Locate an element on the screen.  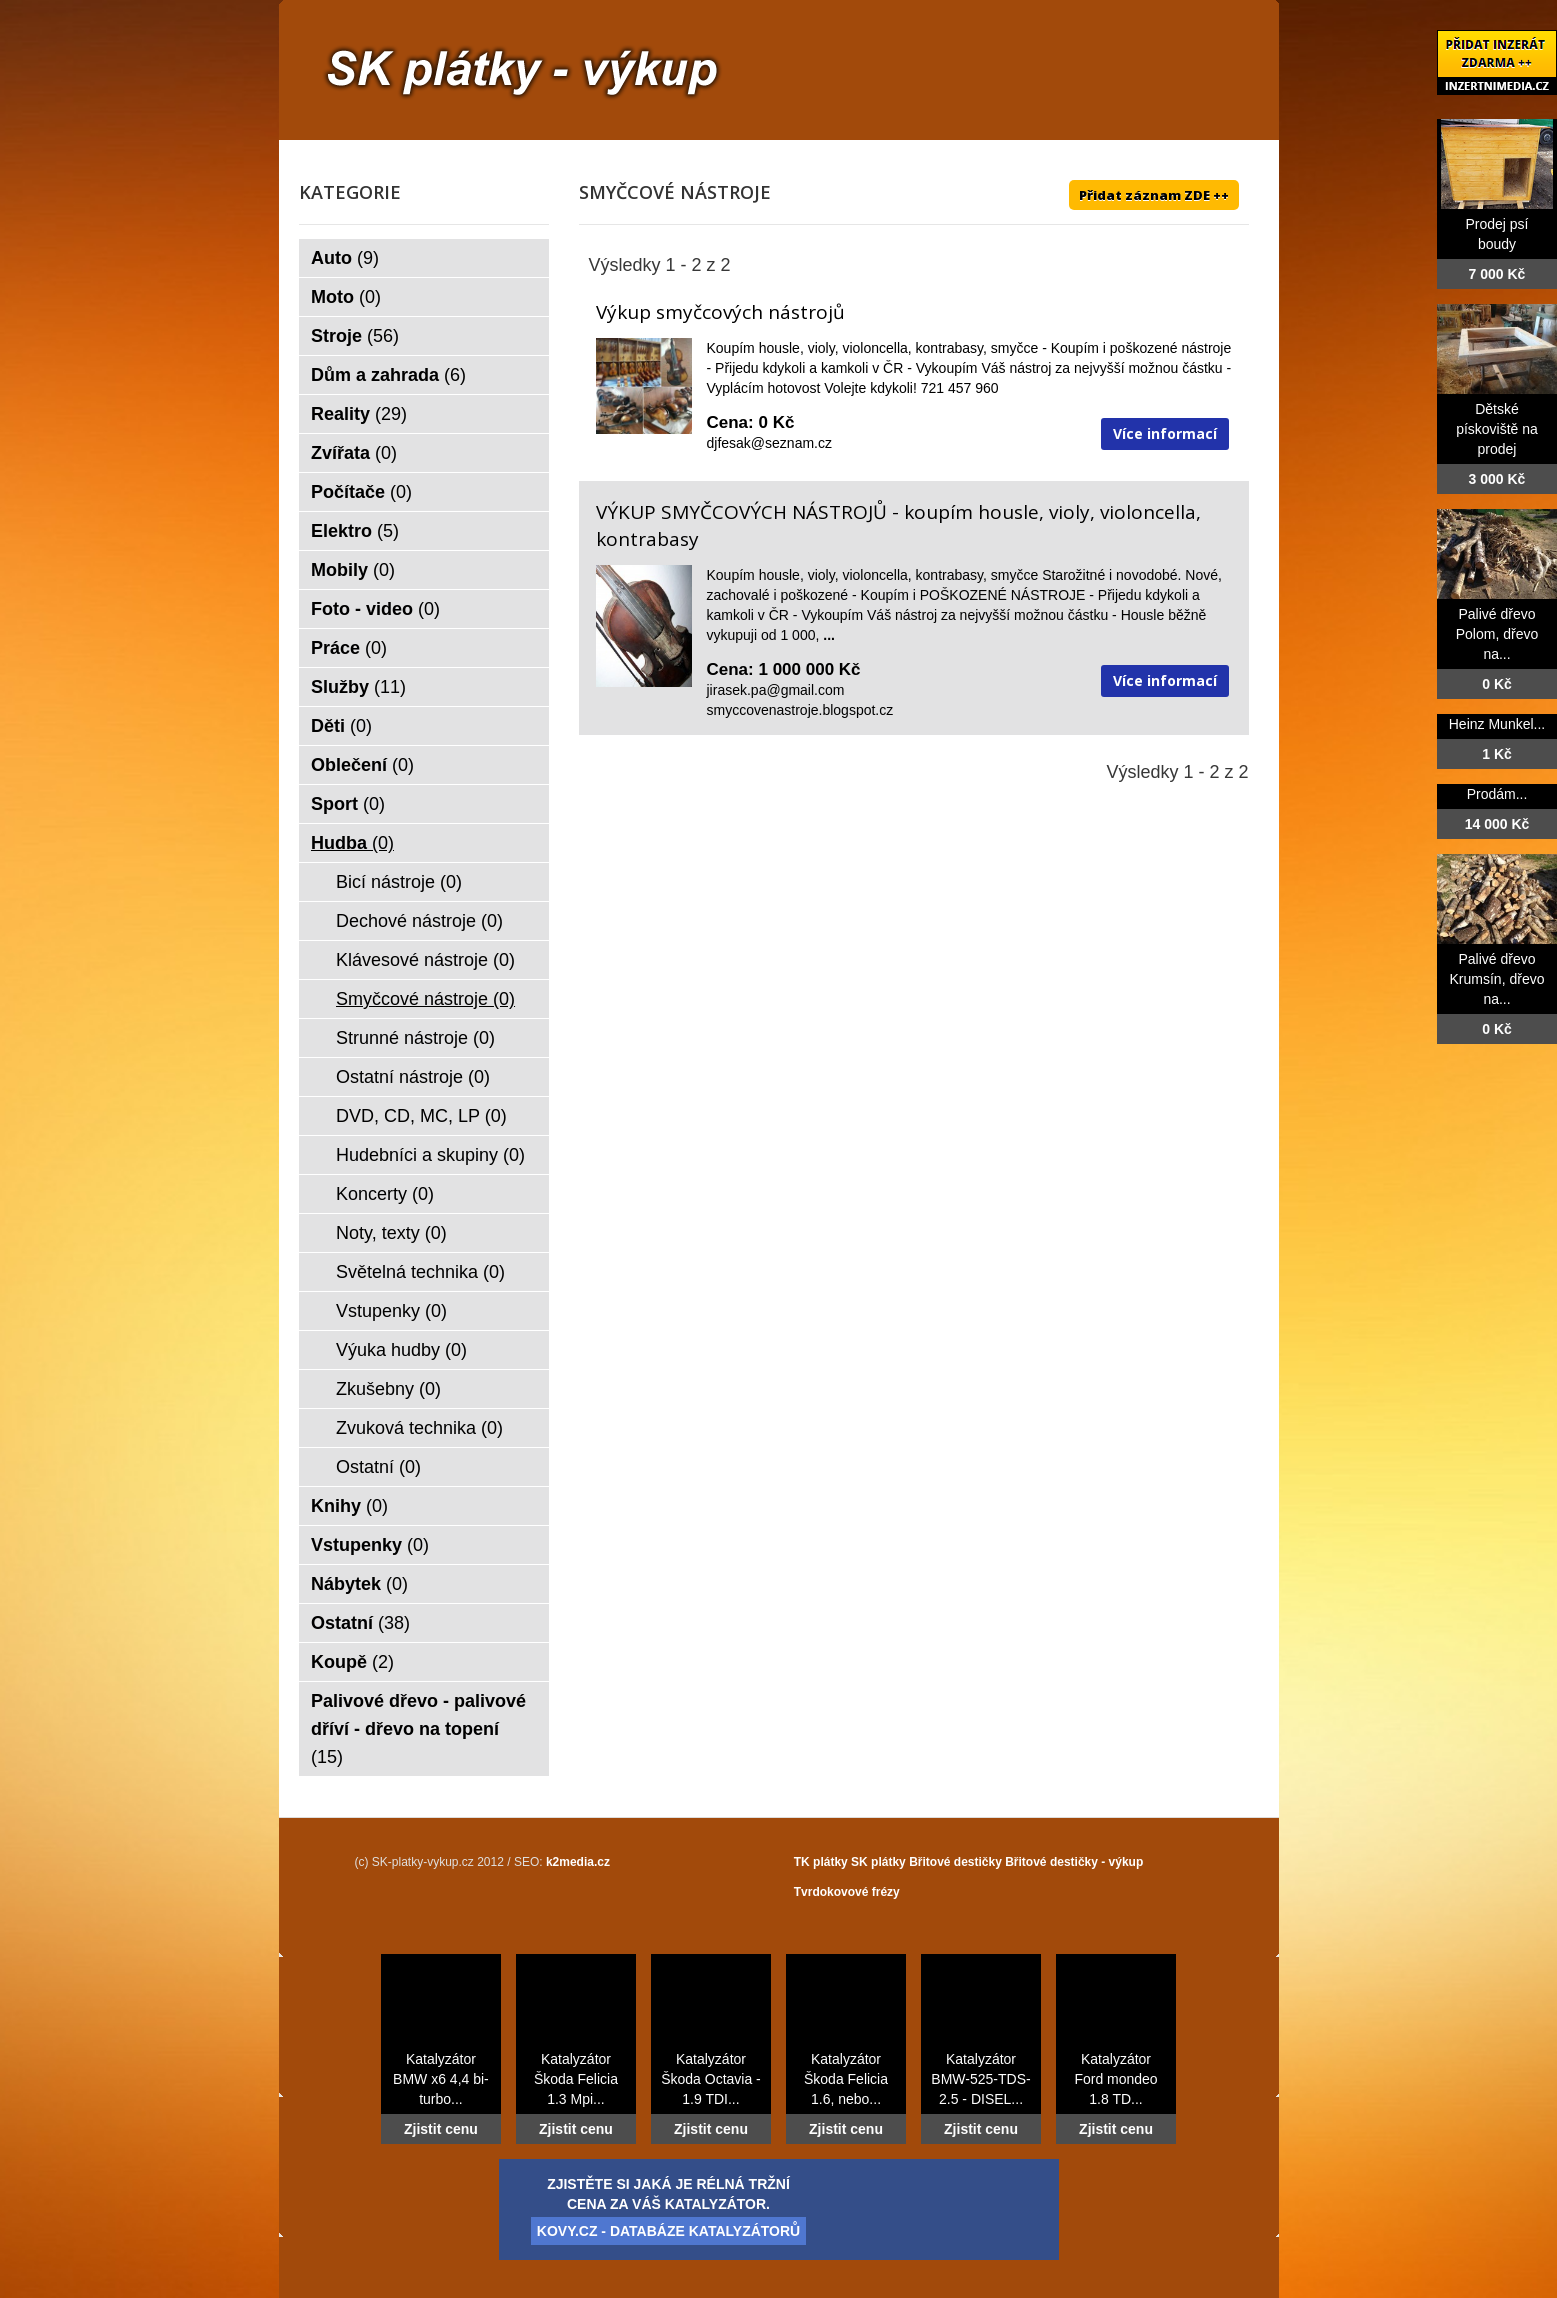
Smyčcové nástroje is located at coordinates (425, 999).